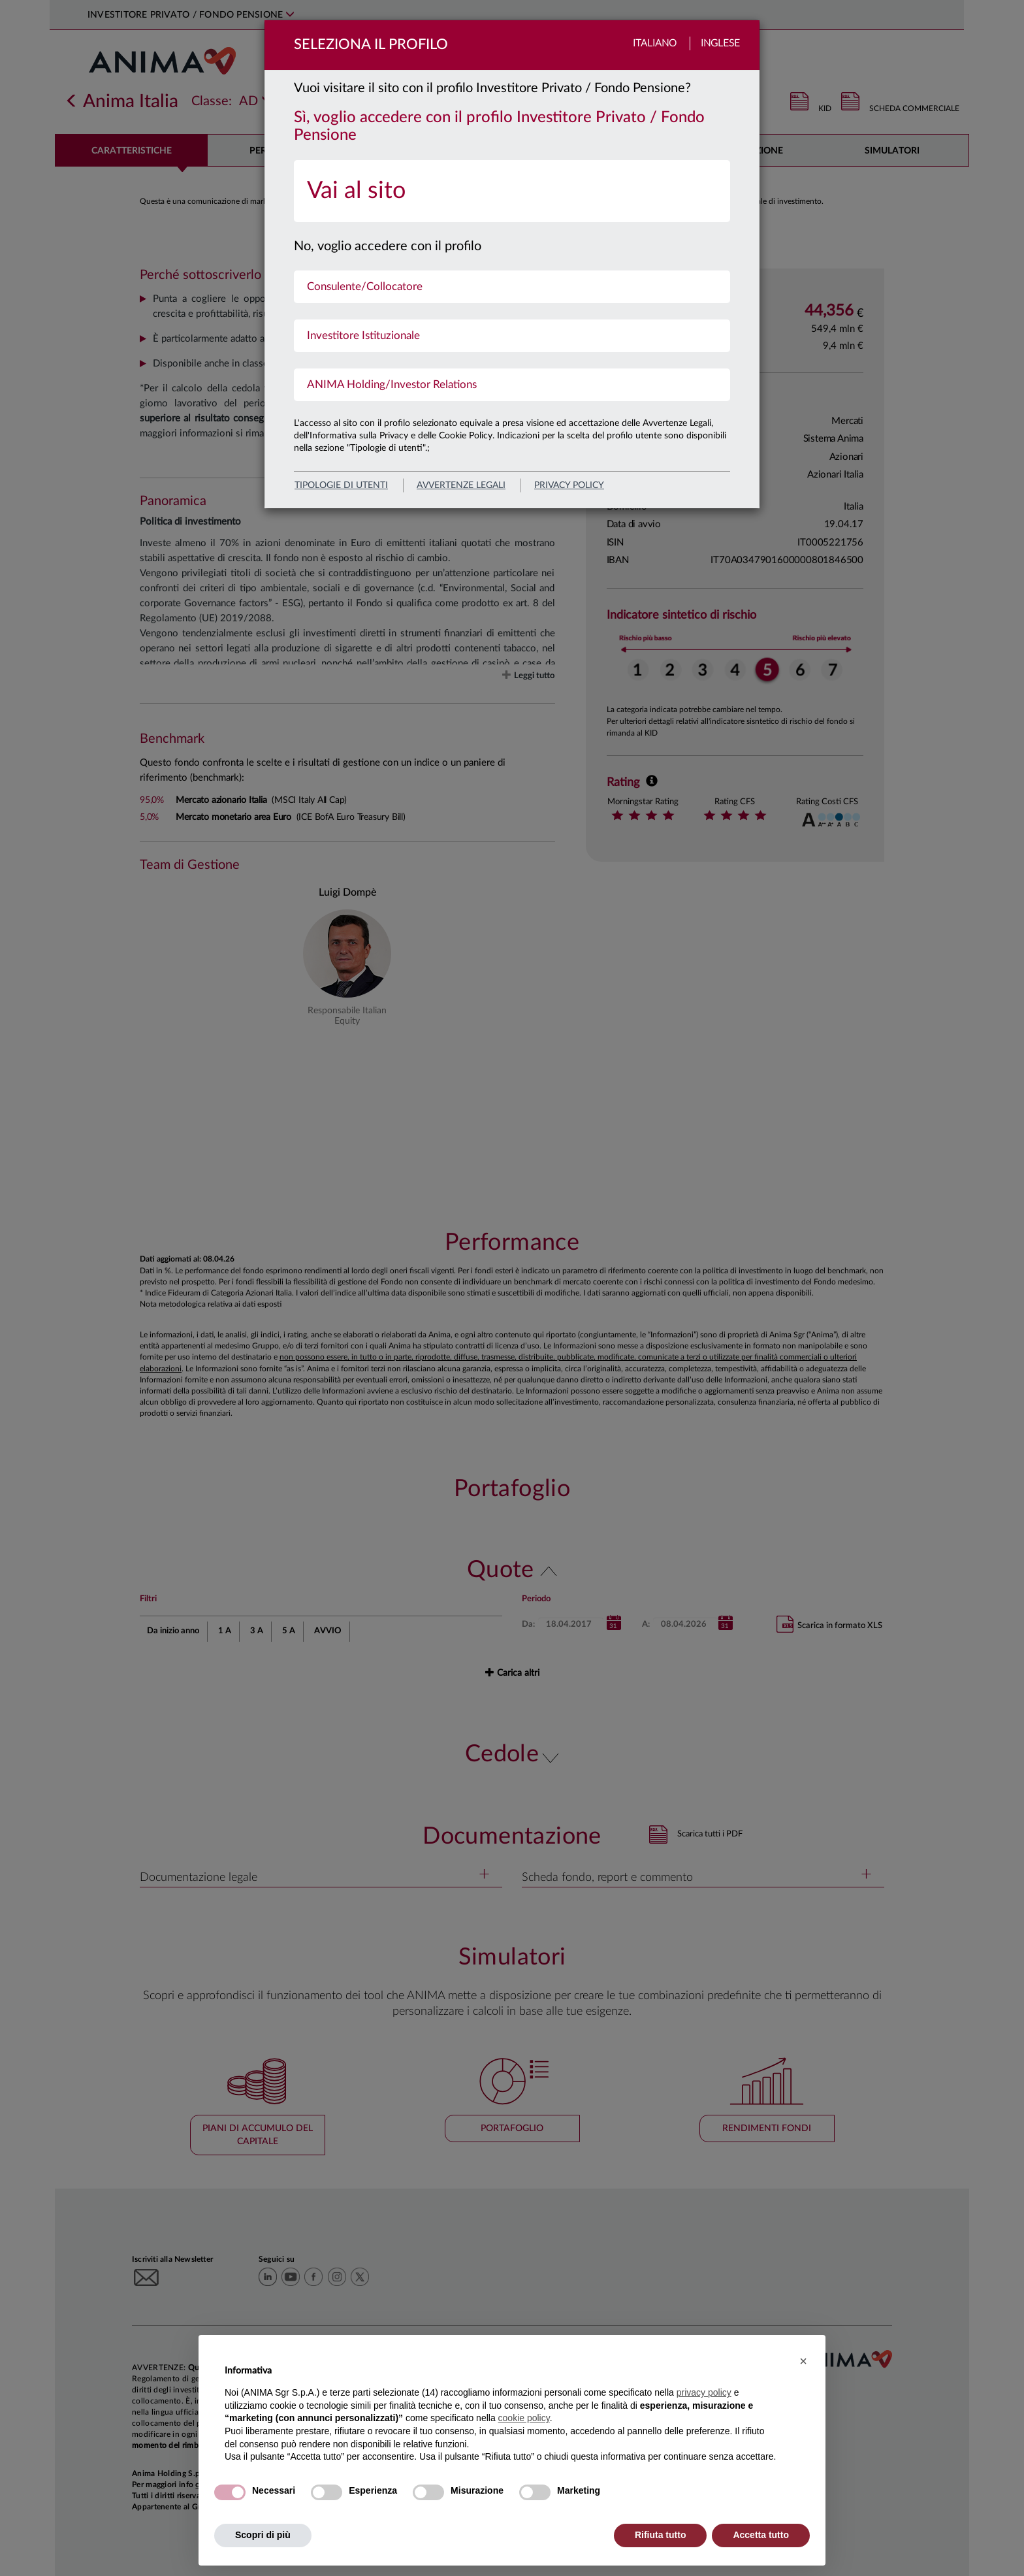 This screenshot has width=1024, height=2576. Describe the element at coordinates (512, 191) in the screenshot. I see `[menuitem]` at that location.